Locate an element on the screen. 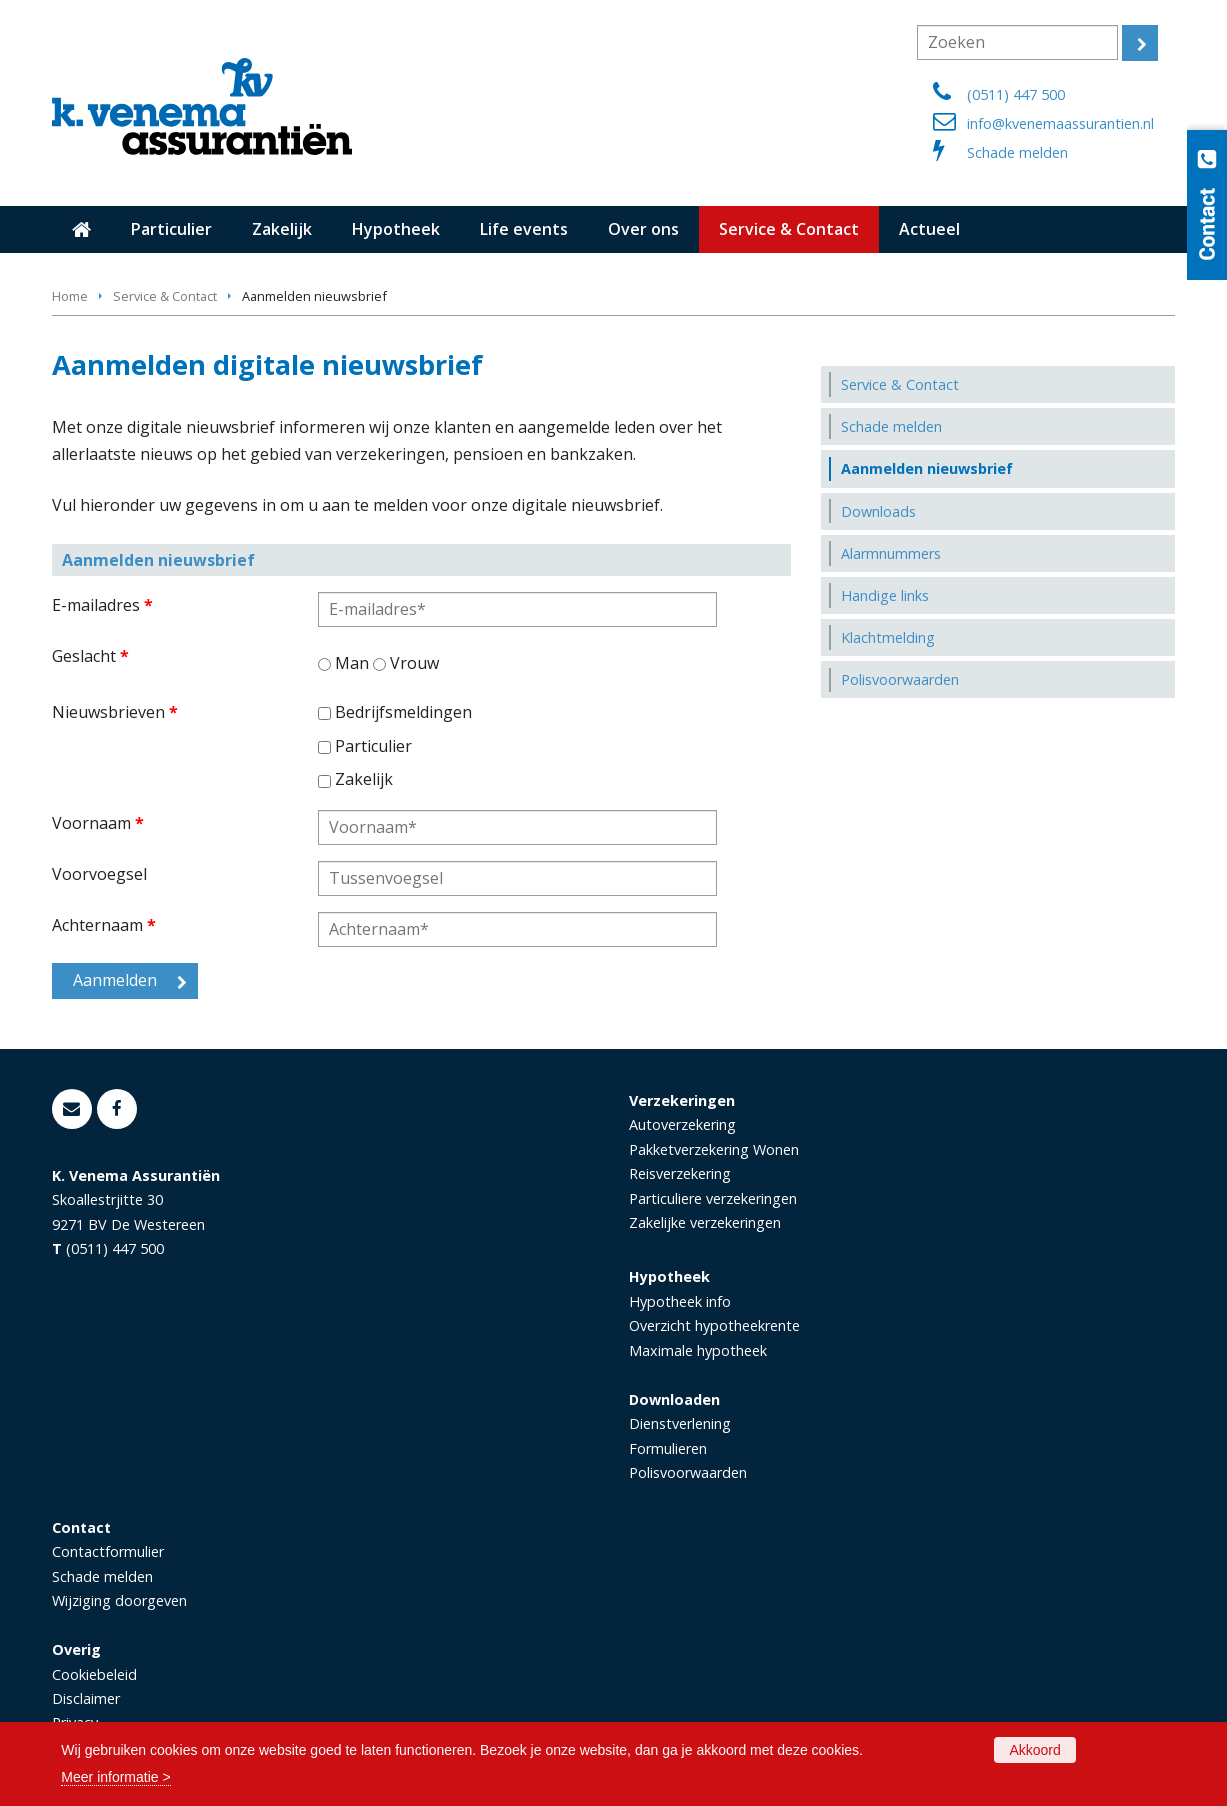  Dienstverlening is located at coordinates (680, 1423).